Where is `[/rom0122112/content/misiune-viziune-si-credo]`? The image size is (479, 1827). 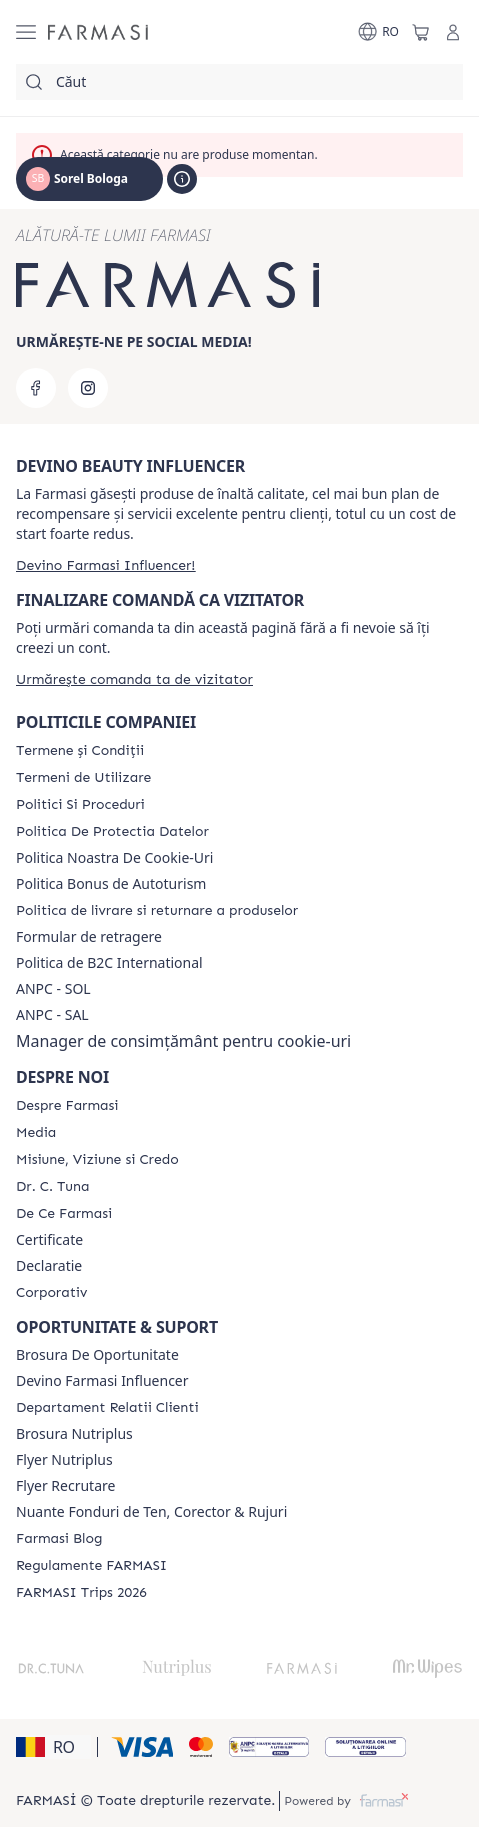 [/rom0122112/content/misiune-viziune-si-credo] is located at coordinates (97, 1160).